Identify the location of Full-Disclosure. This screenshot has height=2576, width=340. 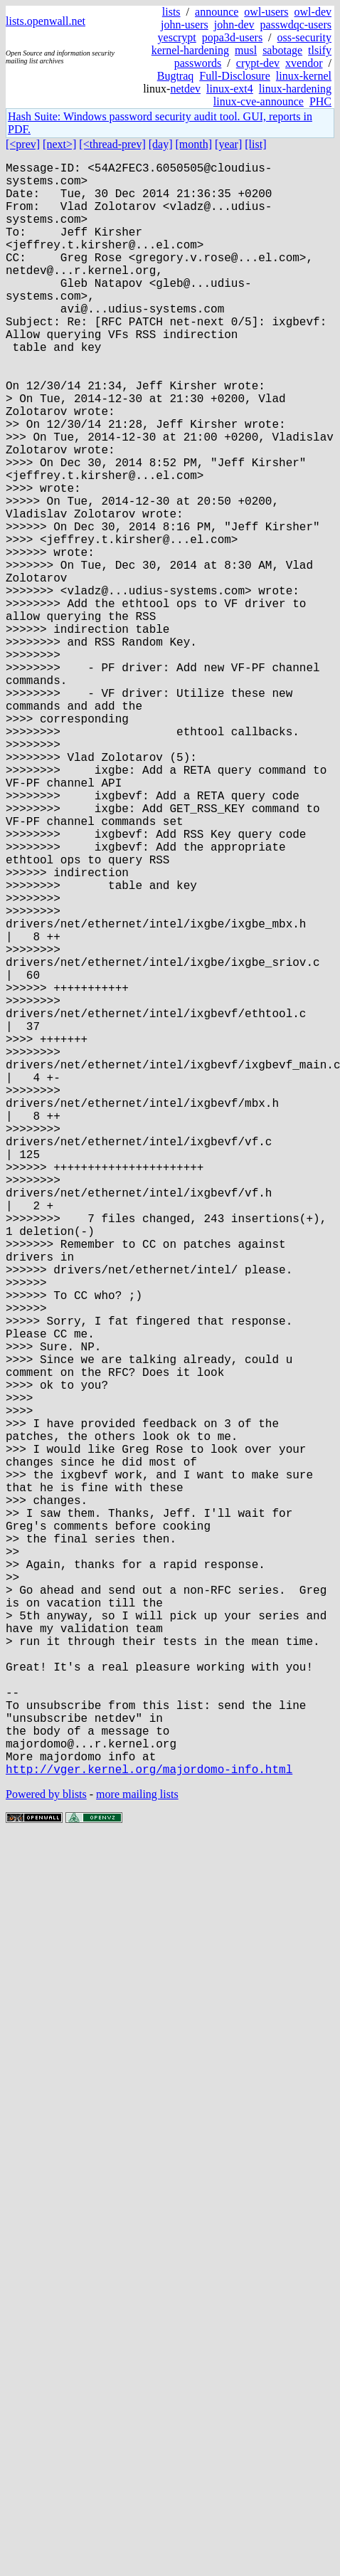
(234, 76).